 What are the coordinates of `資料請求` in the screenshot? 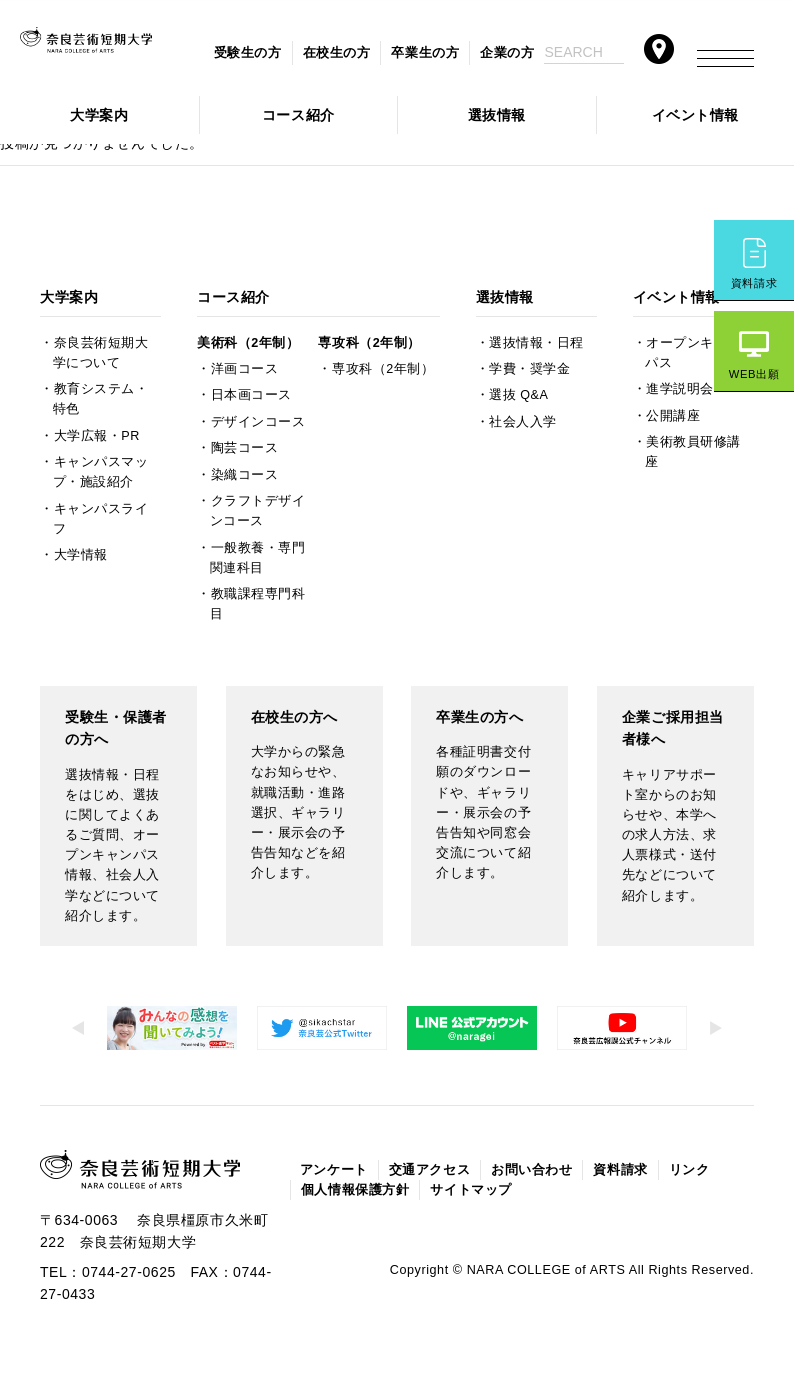 It's located at (754, 283).